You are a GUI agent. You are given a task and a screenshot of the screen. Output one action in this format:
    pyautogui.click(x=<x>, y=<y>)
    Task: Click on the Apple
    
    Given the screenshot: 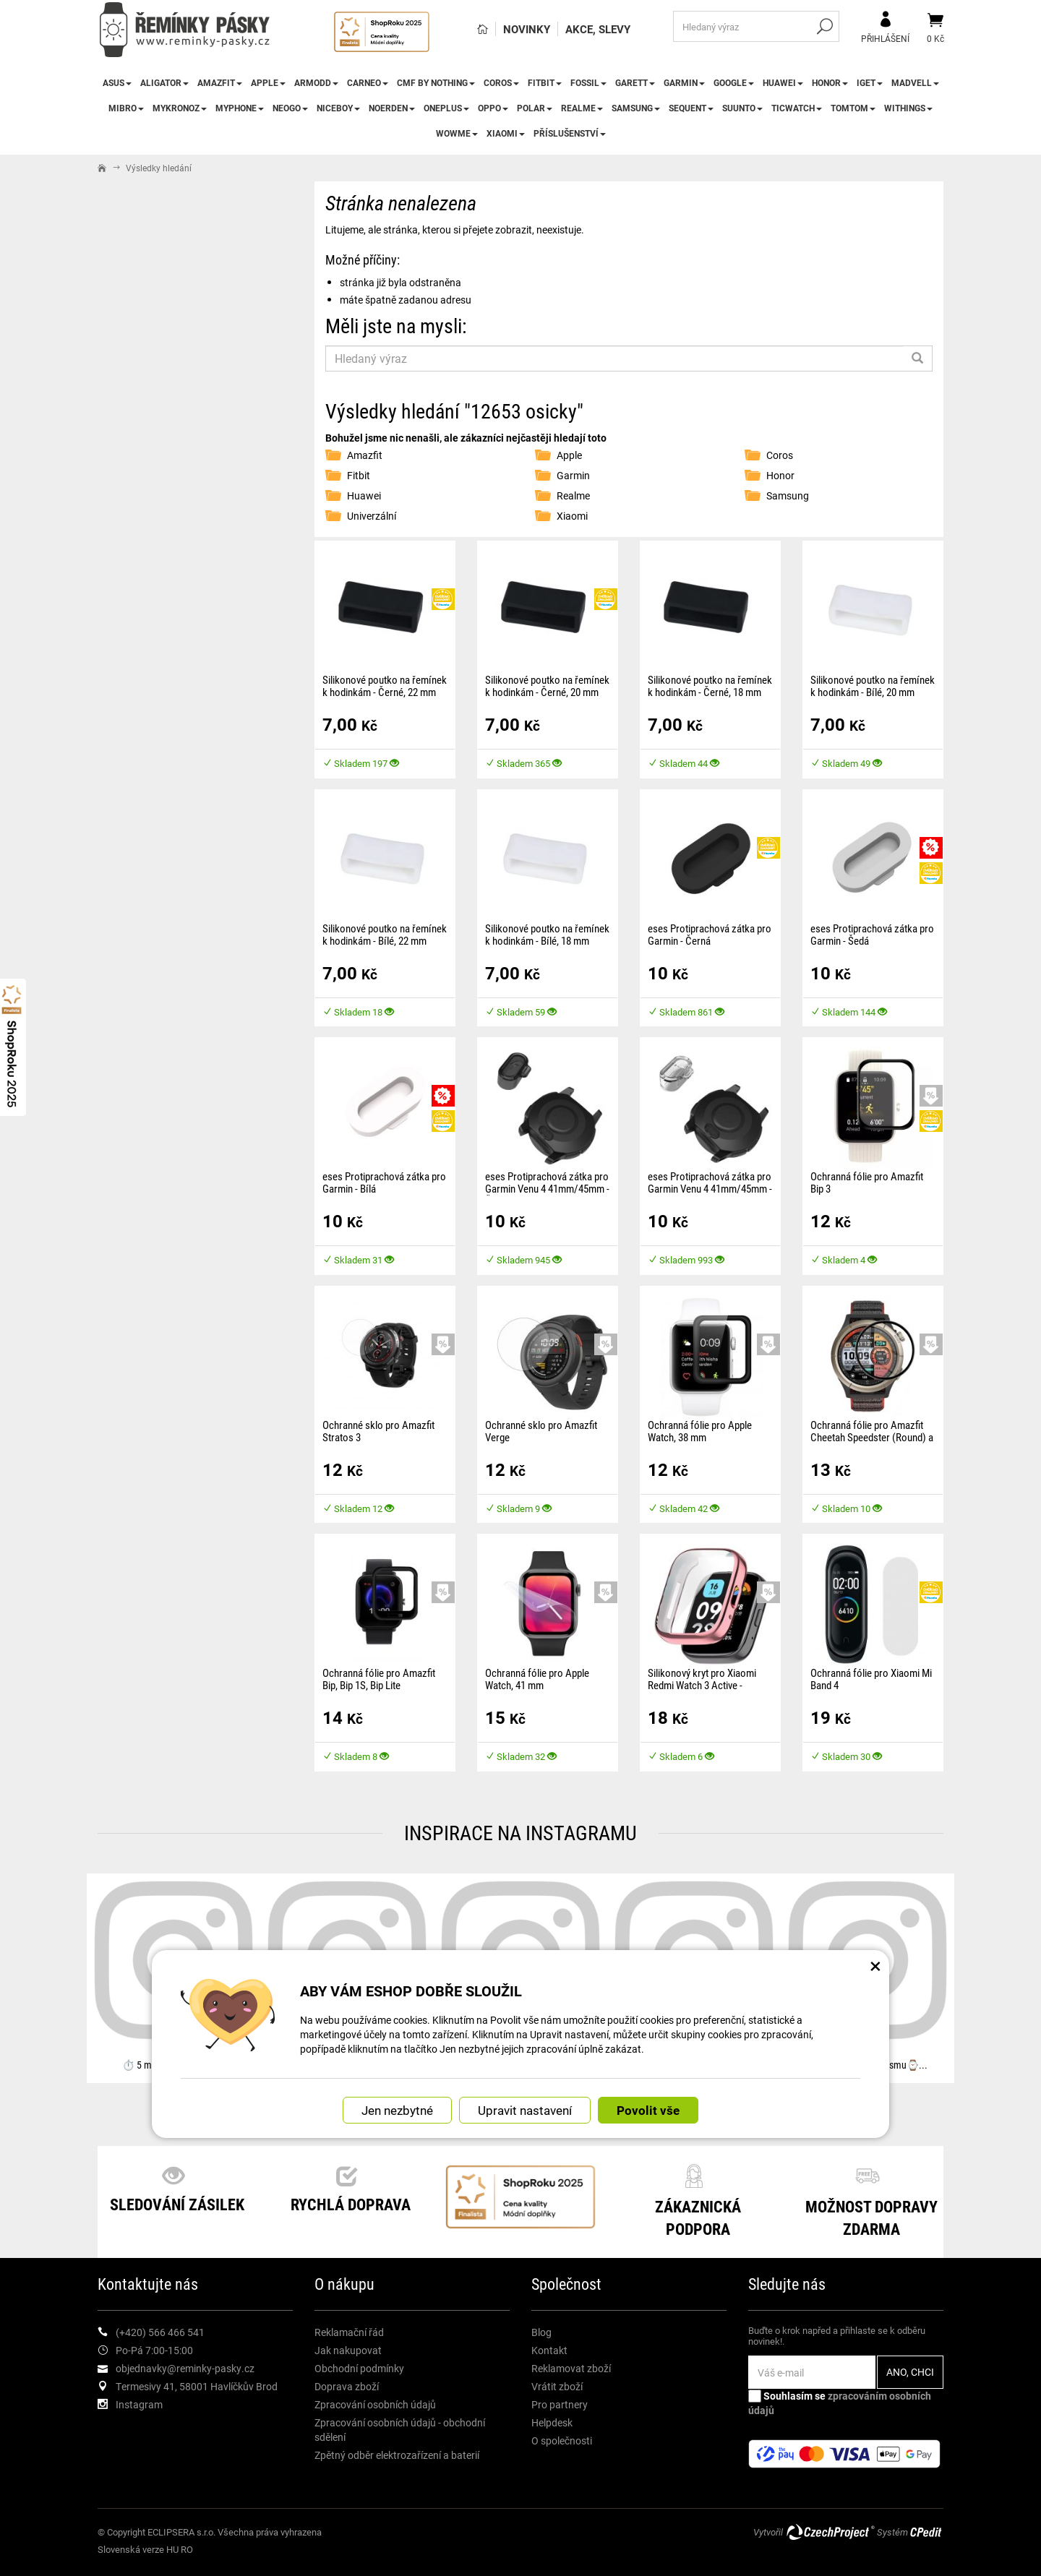 What is the action you would take?
    pyautogui.click(x=268, y=82)
    